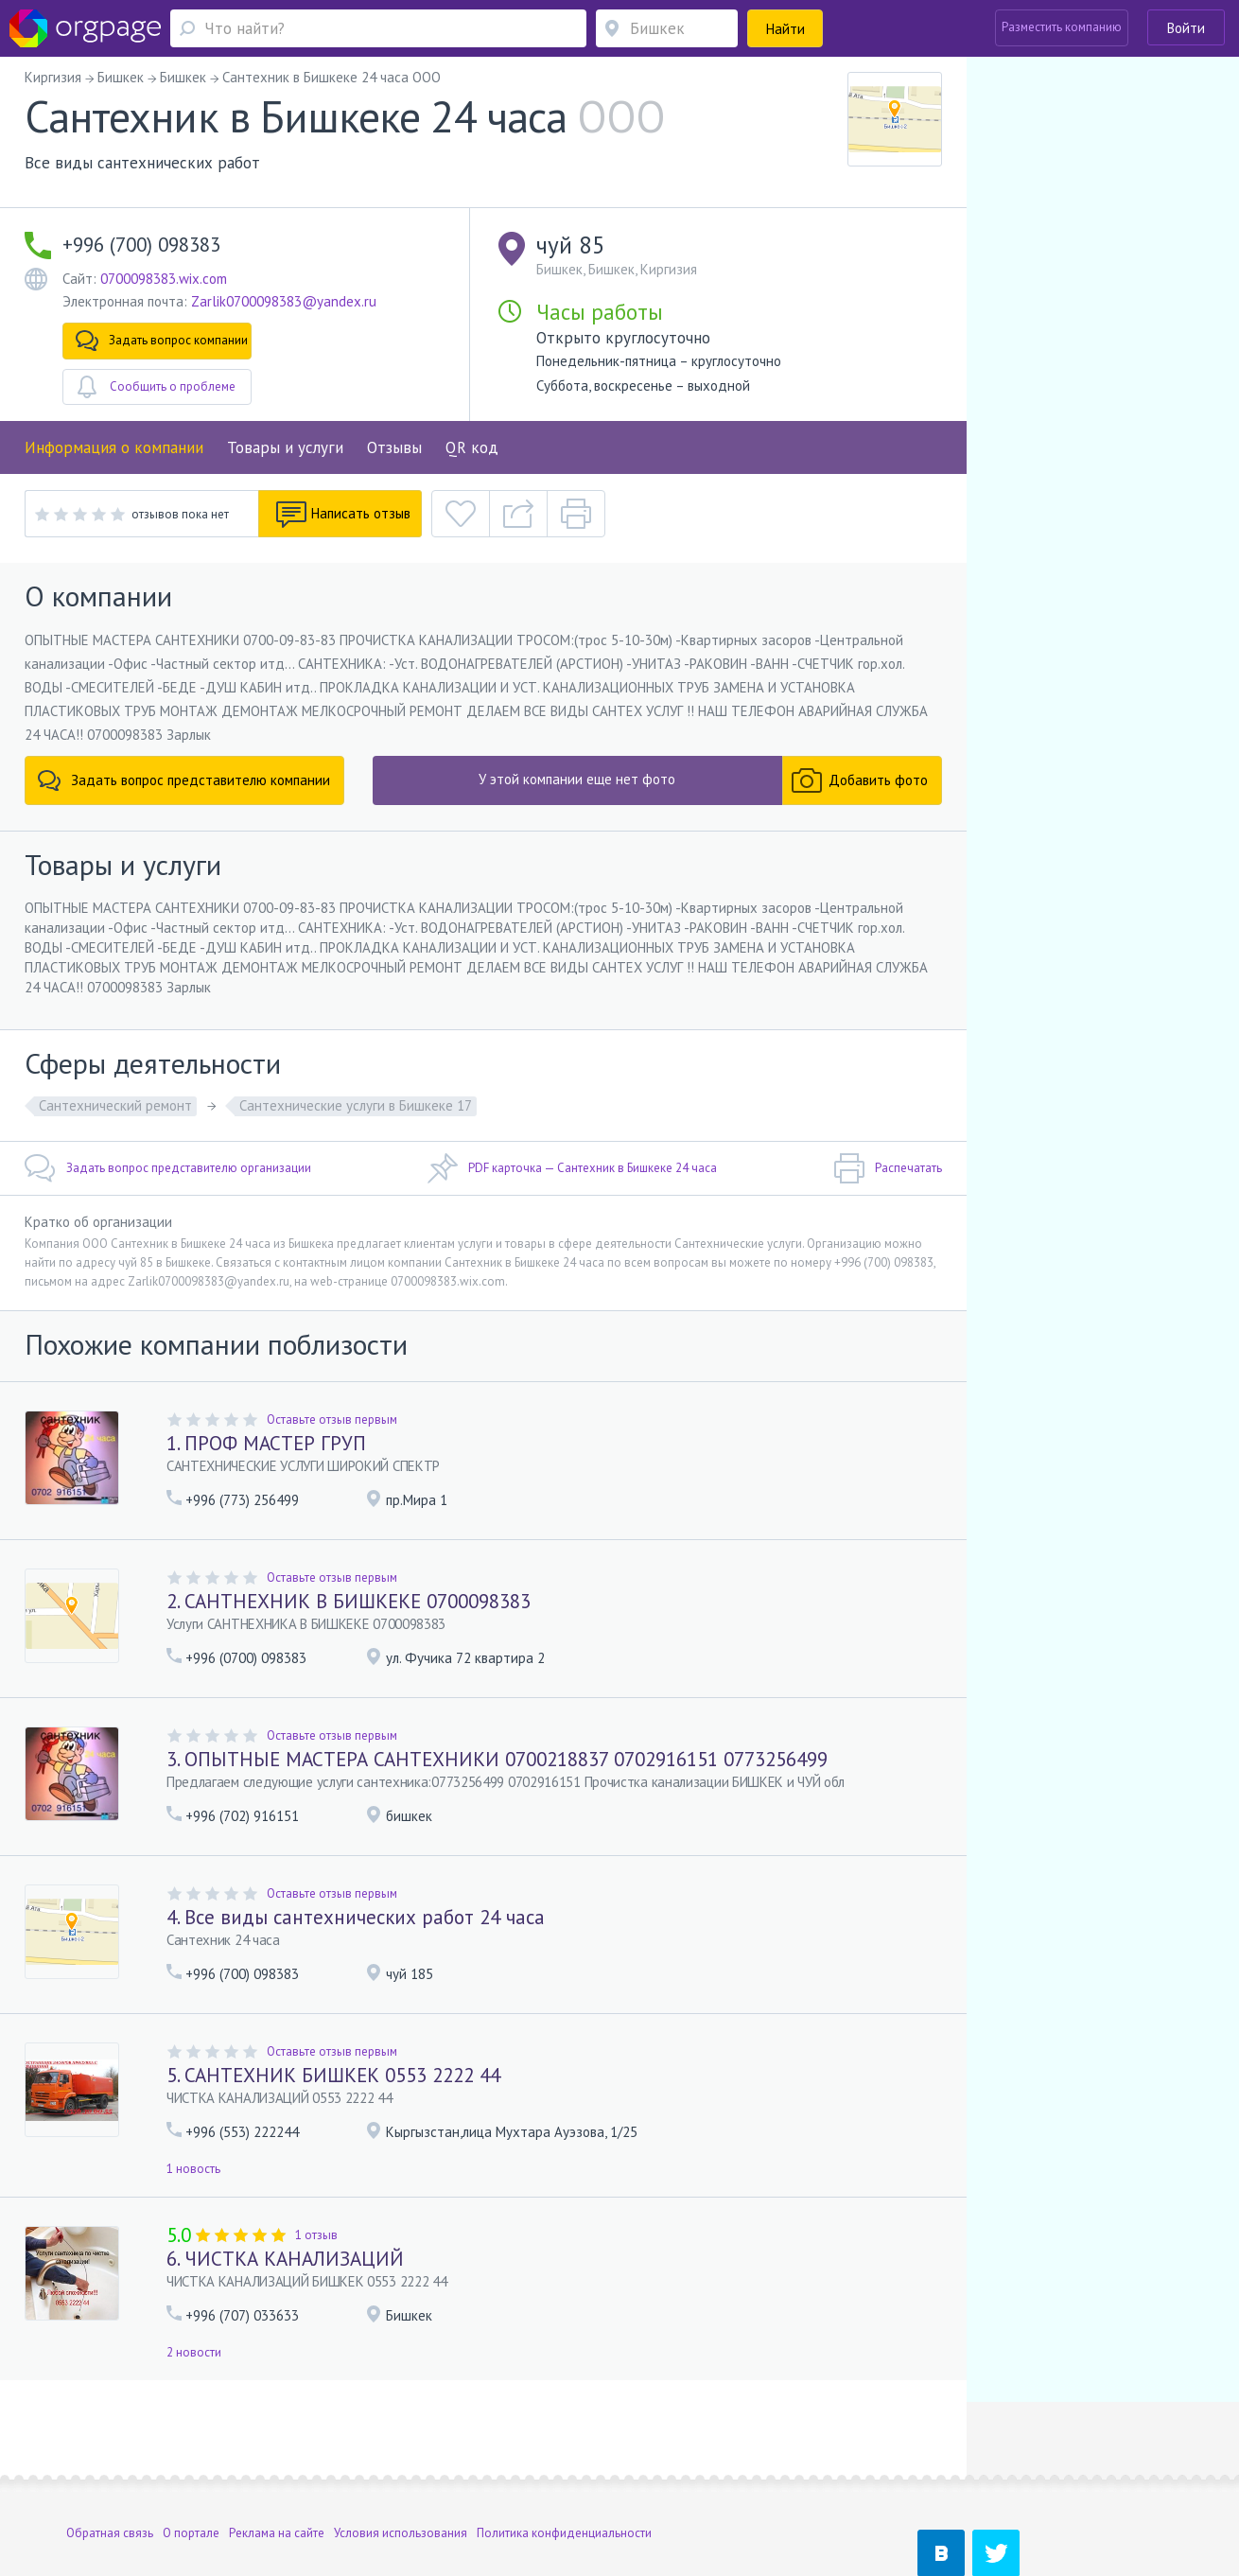 The image size is (1239, 2576). I want to click on 1. ПРОФ МАСТЕР ГРУП, so click(266, 1443).